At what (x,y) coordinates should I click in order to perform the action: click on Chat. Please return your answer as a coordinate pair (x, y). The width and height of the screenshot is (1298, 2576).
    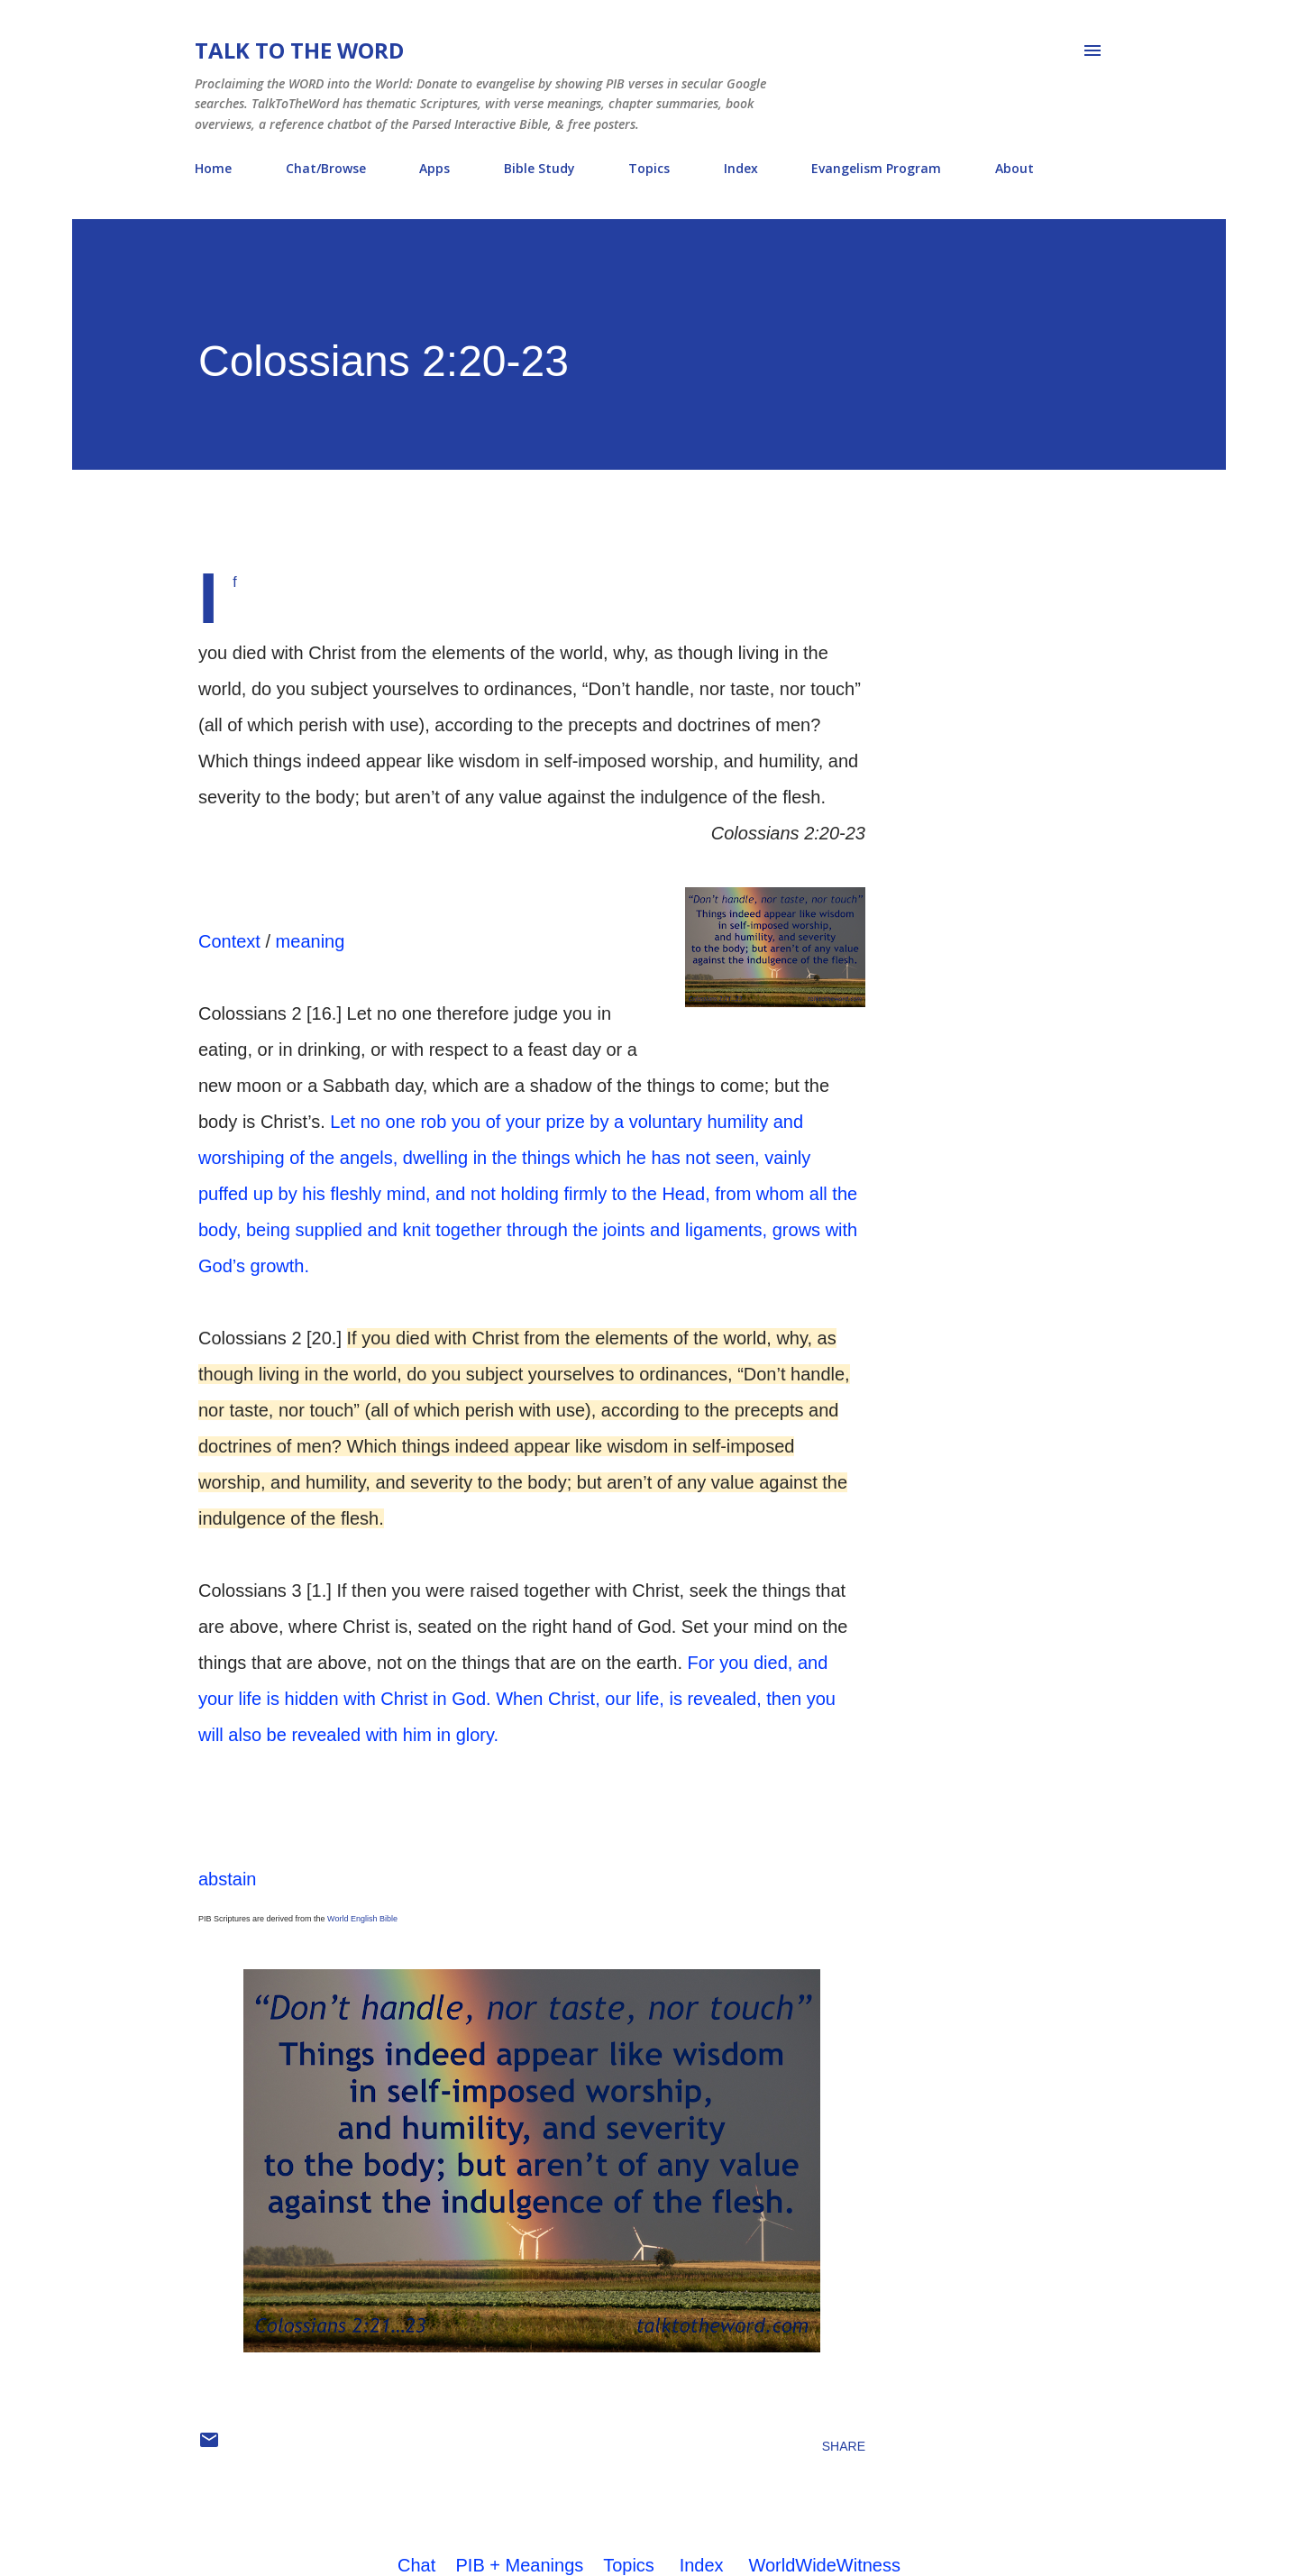
    Looking at the image, I should click on (416, 2565).